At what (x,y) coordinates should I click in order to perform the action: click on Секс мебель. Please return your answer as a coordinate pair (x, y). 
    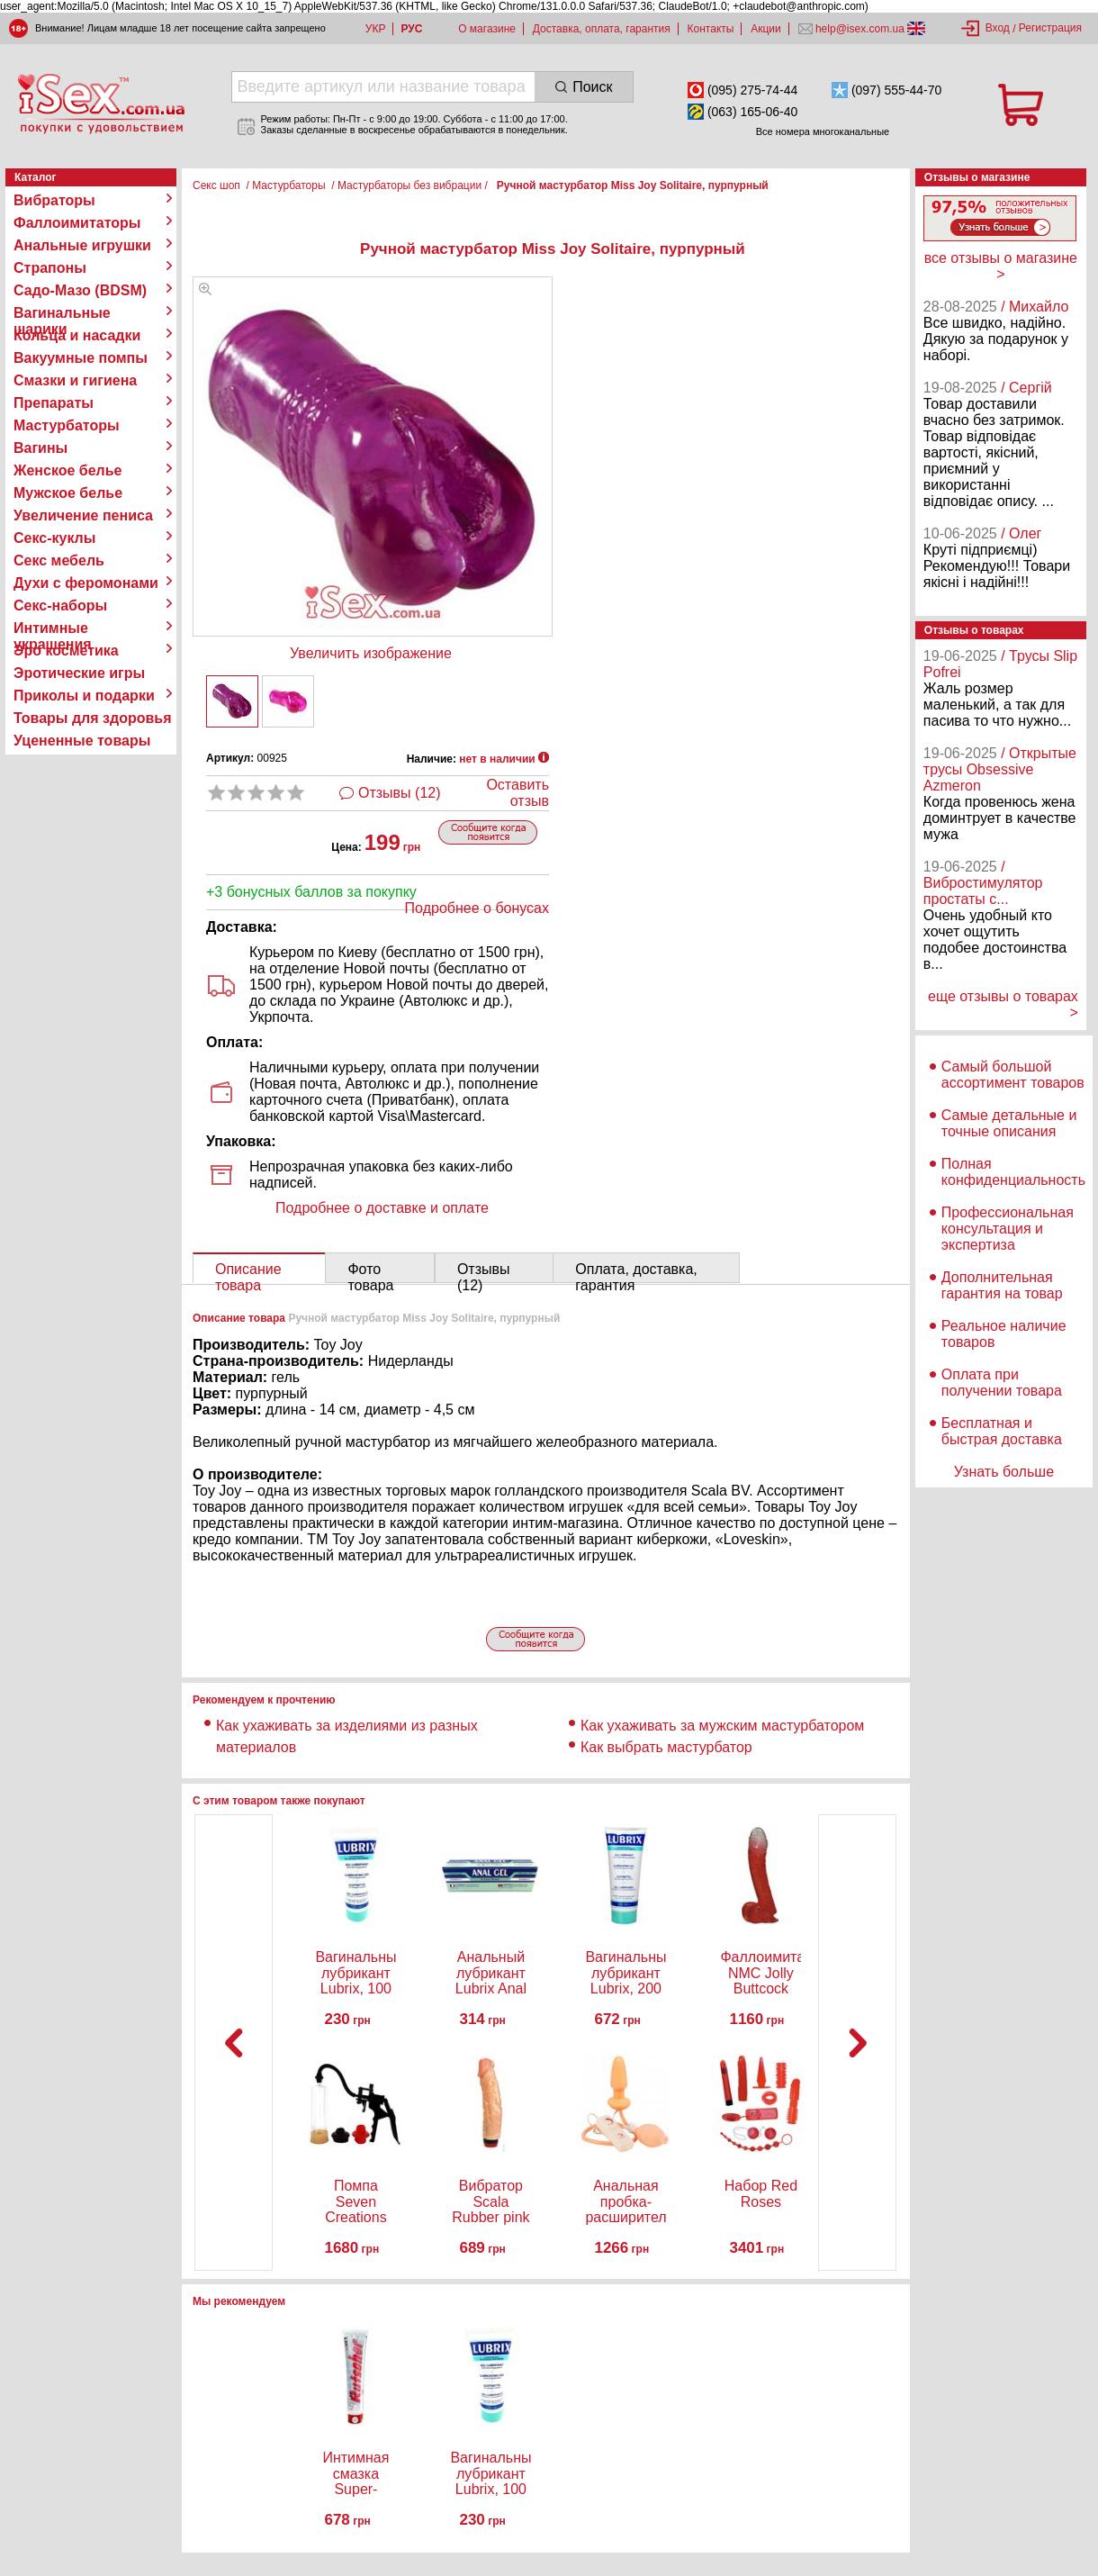
    Looking at the image, I should click on (59, 560).